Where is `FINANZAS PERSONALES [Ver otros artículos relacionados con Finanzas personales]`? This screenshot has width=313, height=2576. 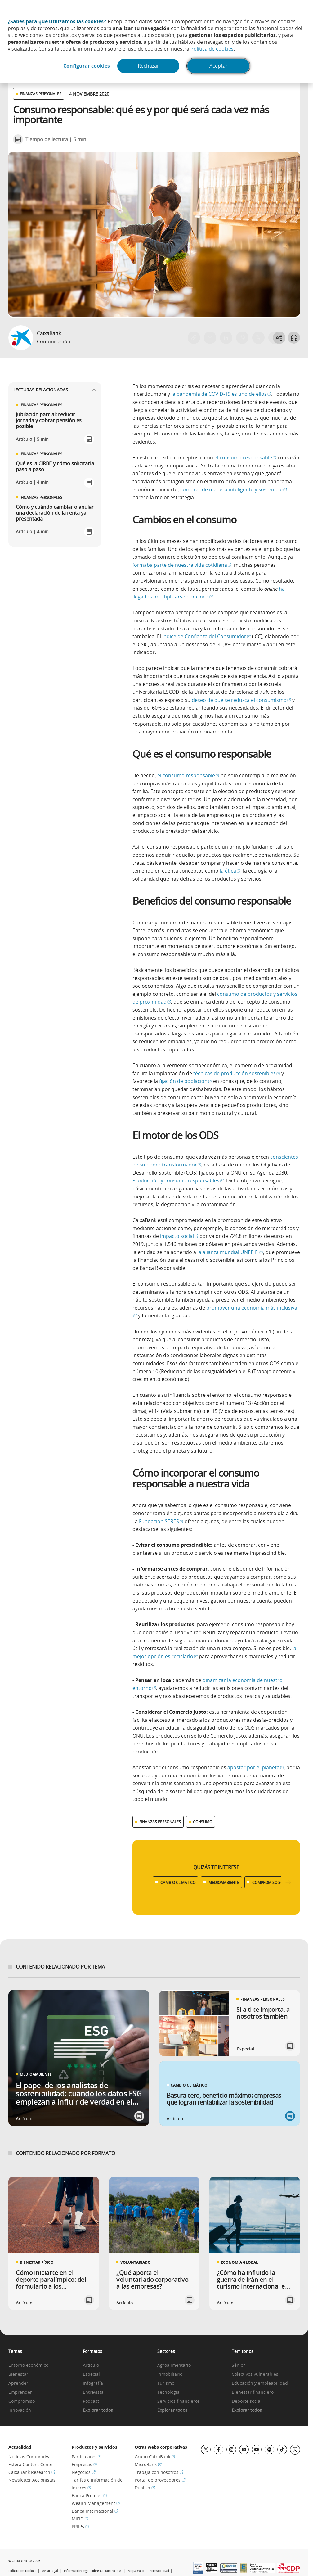
FINANZAS PERSONALES [Ver otros artículos relacionados con Finanzas personales] is located at coordinates (40, 93).